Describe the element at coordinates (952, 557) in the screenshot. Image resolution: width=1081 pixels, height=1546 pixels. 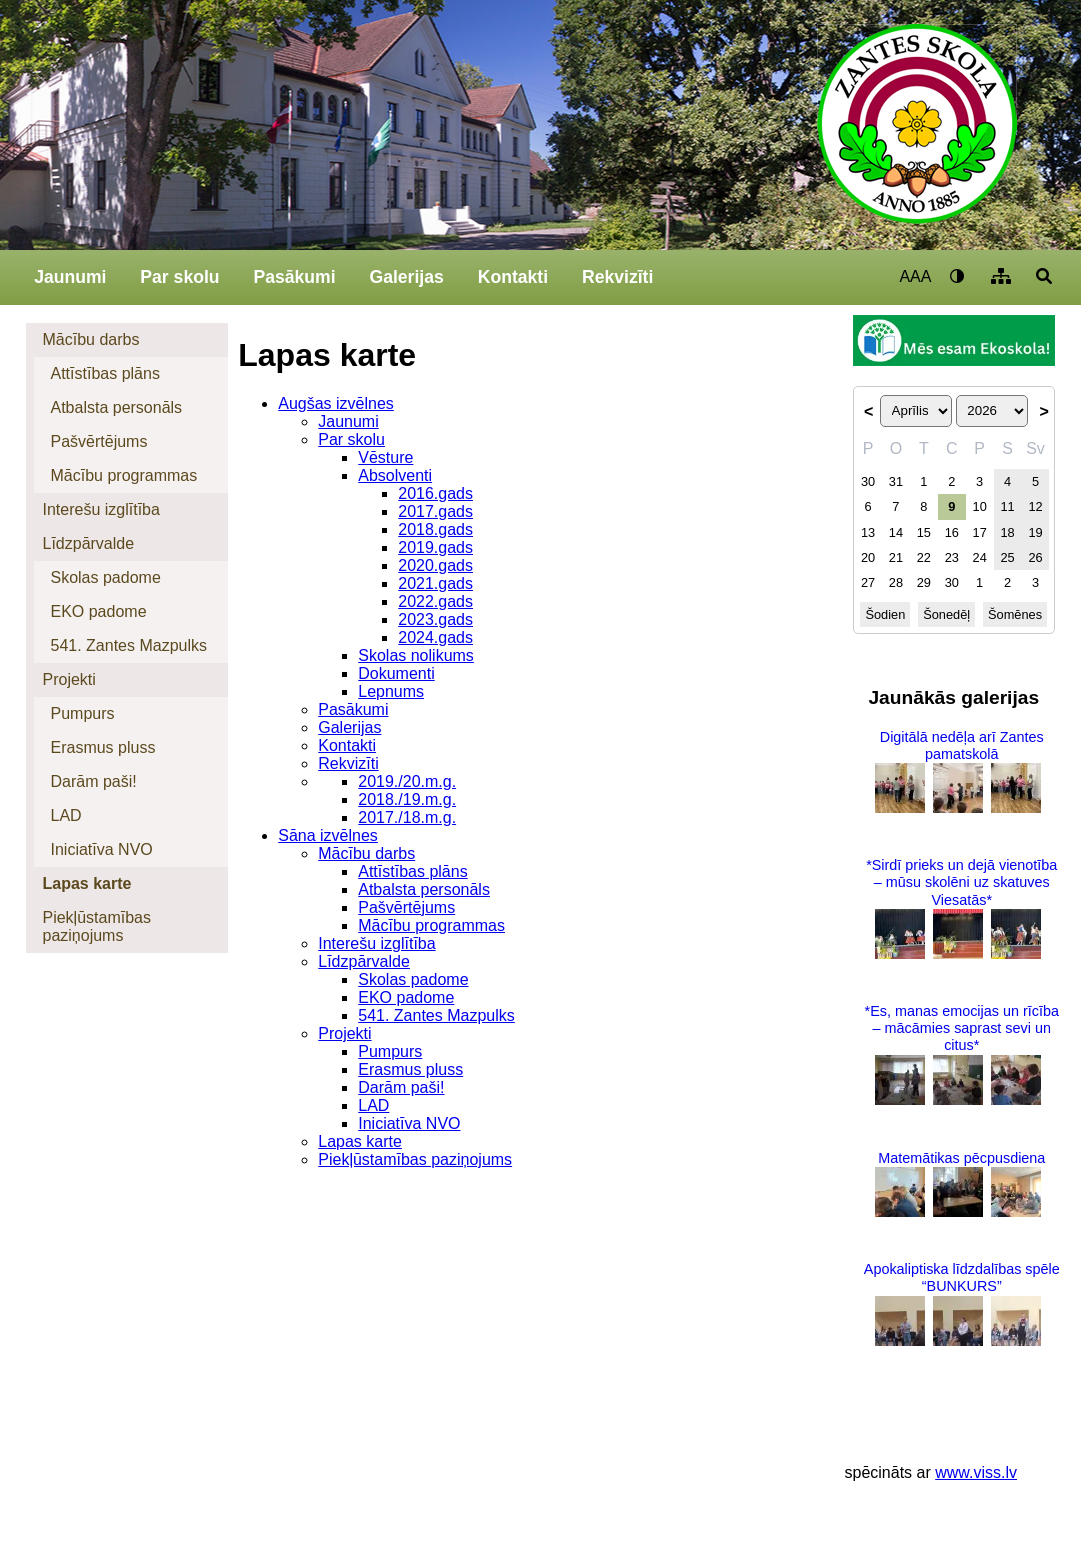
I see `23` at that location.